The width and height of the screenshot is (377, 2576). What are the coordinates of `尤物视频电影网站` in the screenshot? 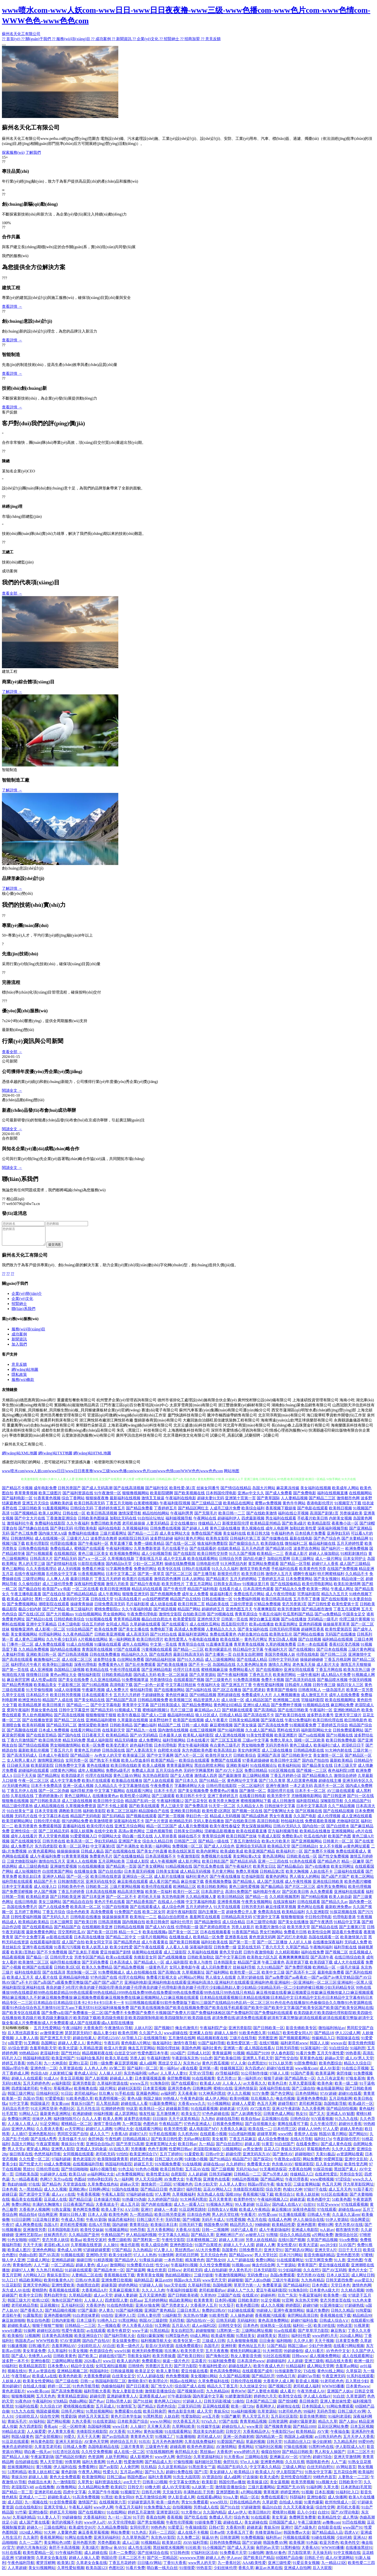 It's located at (306, 1799).